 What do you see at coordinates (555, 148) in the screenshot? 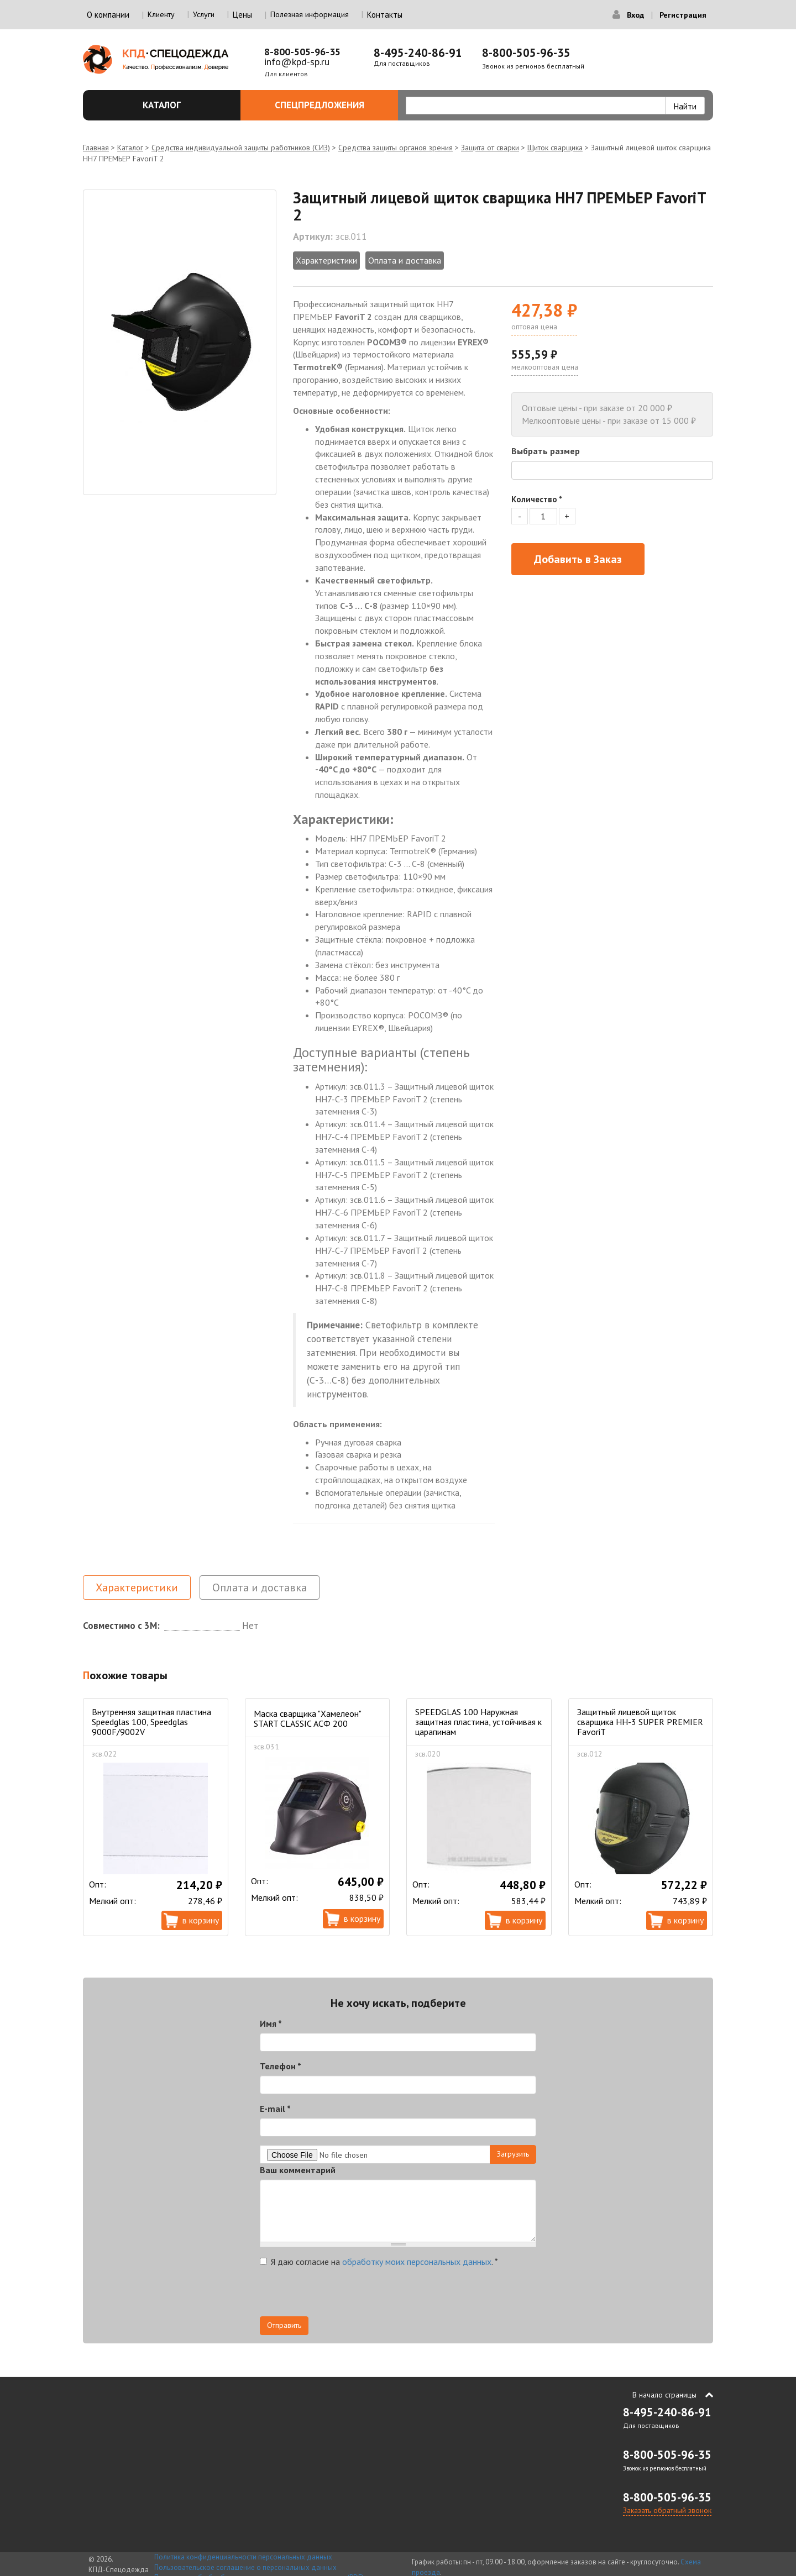
I see `Щиток сварщика` at bounding box center [555, 148].